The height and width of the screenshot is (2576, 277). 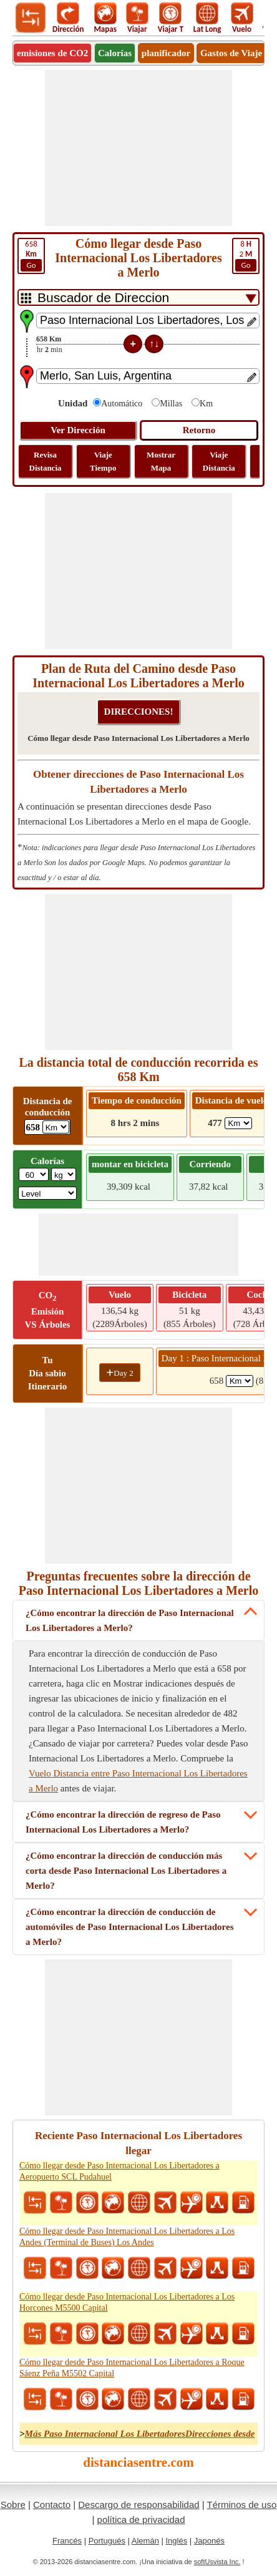 What do you see at coordinates (123, 1822) in the screenshot?
I see `¿Cómo encontrar la dirección de regreso de Paso Internacional Los Libertadores a Merlo?` at bounding box center [123, 1822].